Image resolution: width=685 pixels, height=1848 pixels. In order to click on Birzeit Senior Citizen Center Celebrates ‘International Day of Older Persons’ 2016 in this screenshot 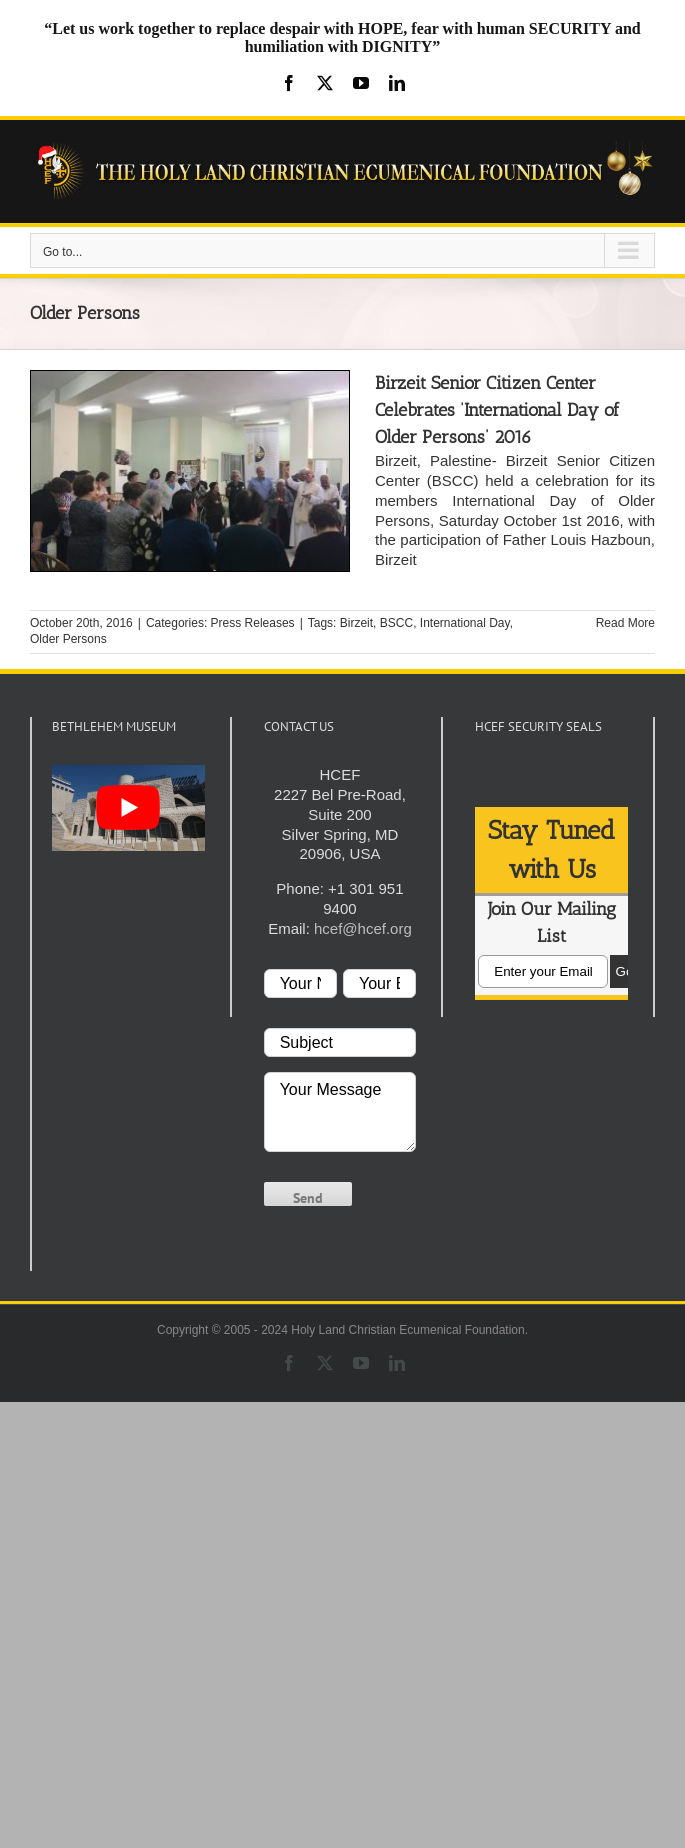, I will do `click(497, 410)`.